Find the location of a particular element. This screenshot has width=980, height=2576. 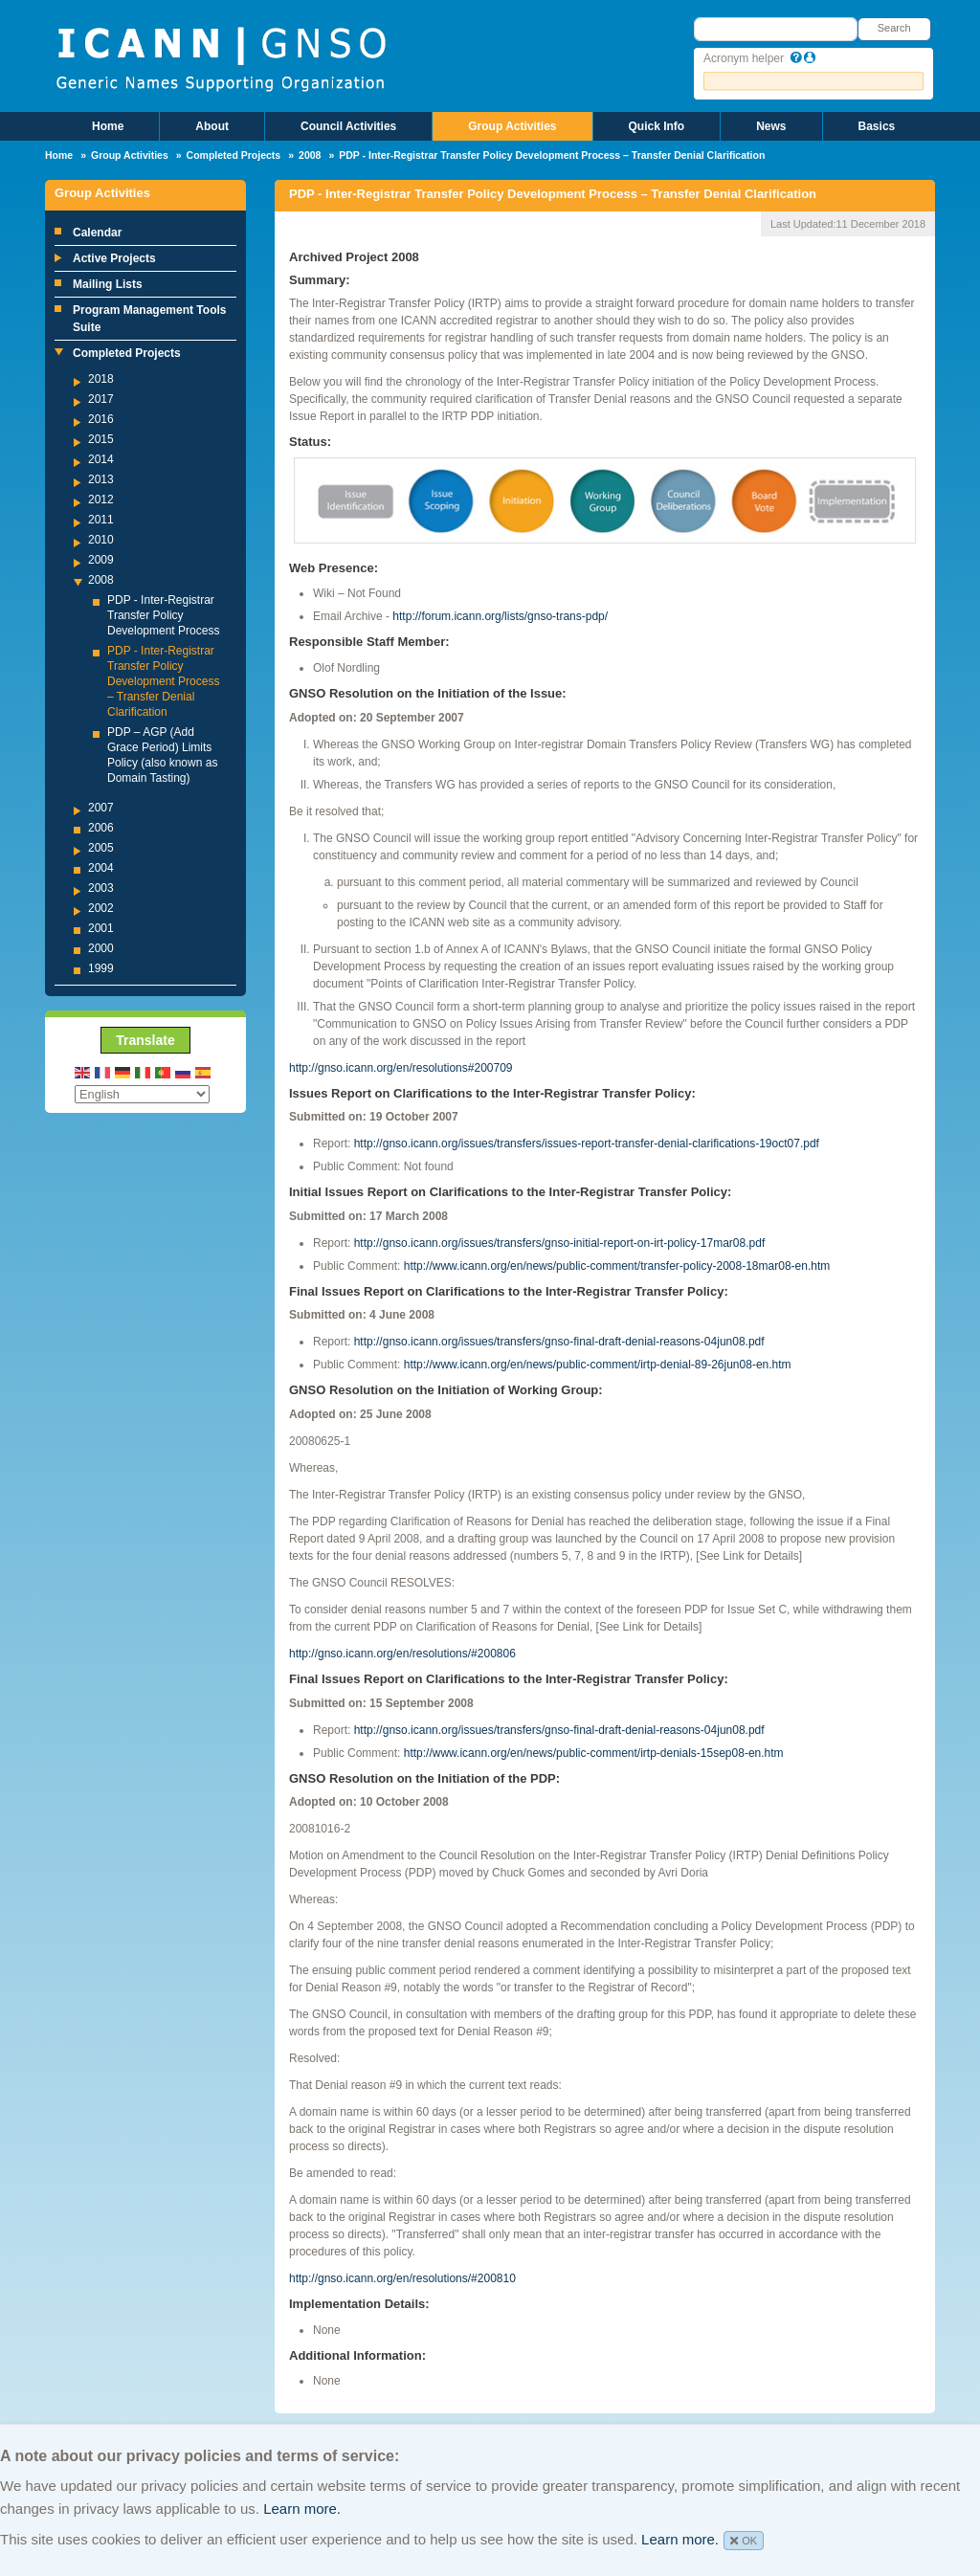

2017 is located at coordinates (101, 399).